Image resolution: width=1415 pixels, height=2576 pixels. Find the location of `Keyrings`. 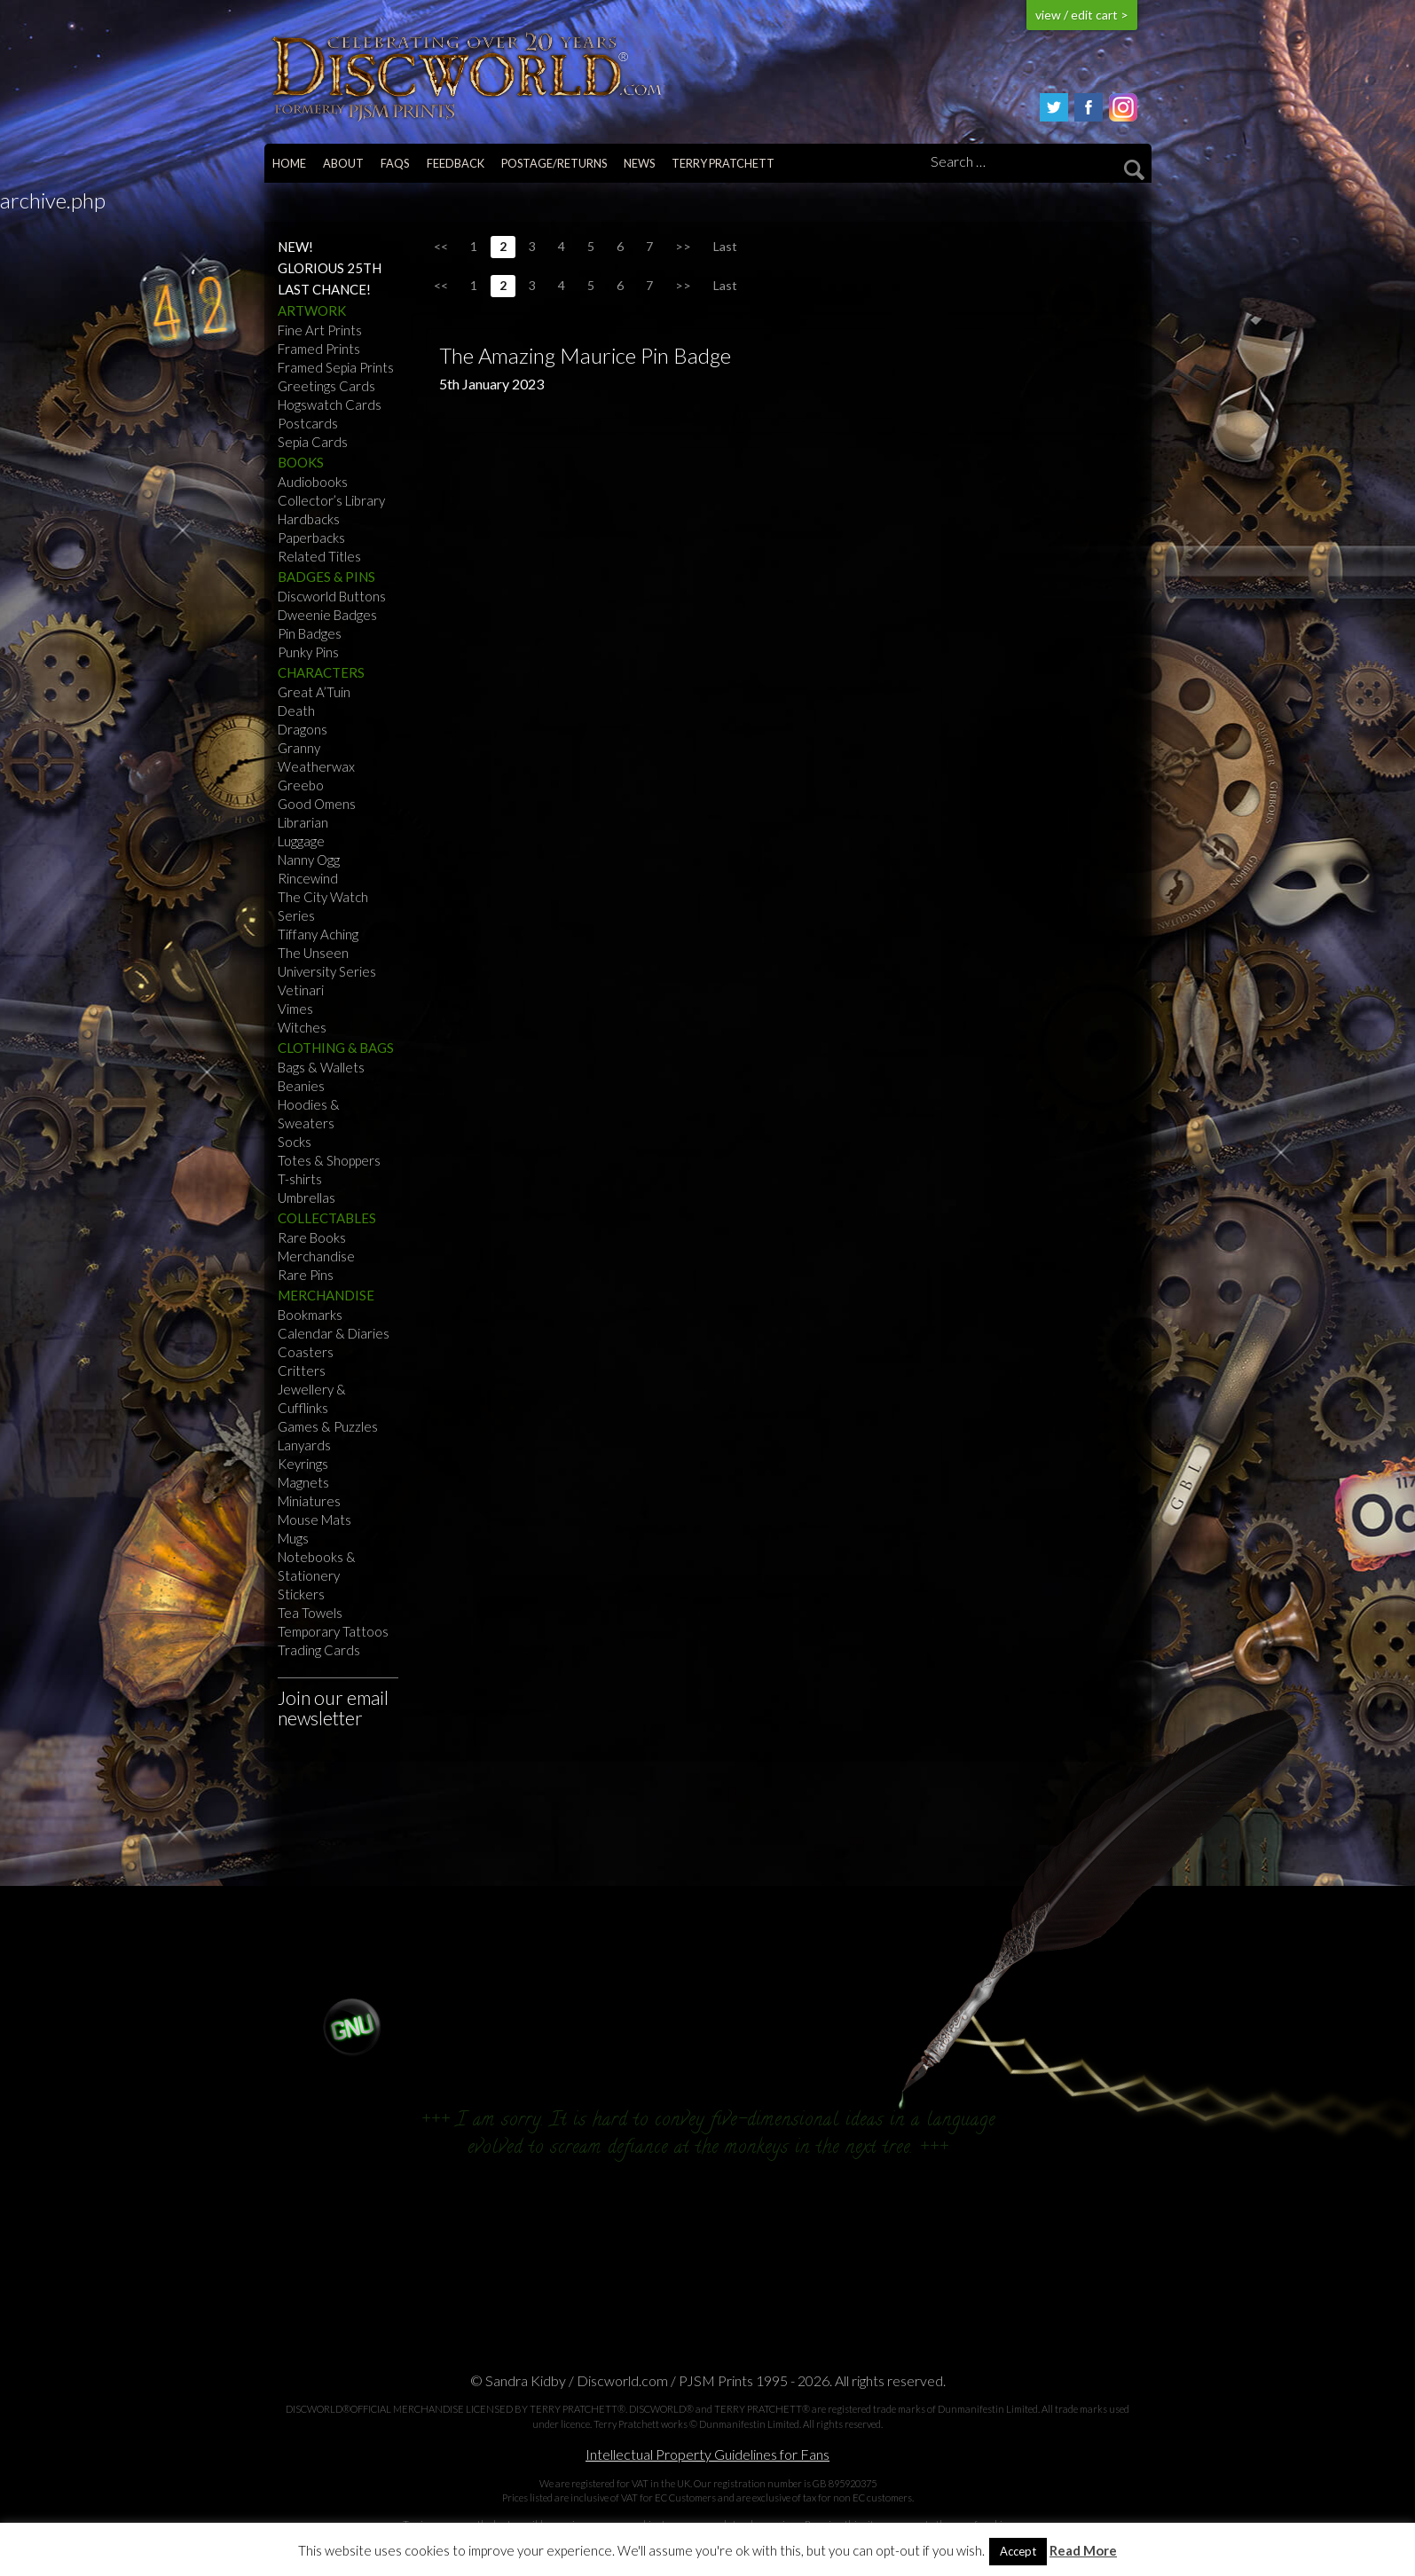

Keyrings is located at coordinates (303, 1464).